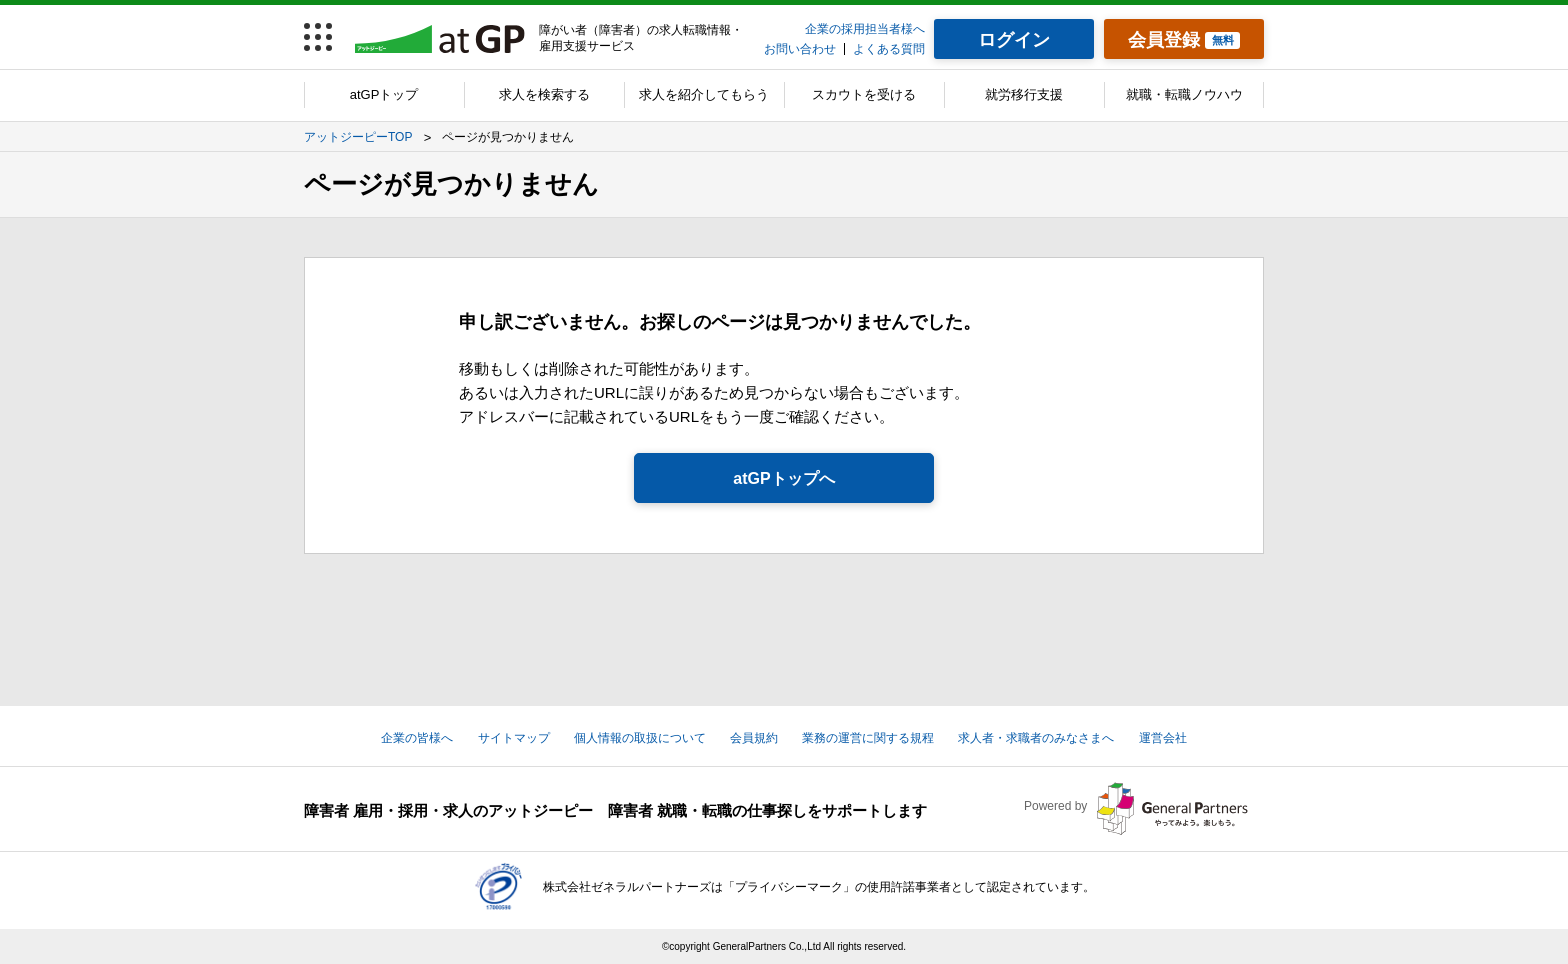 This screenshot has height=964, width=1568. What do you see at coordinates (1184, 94) in the screenshot?
I see `就職・転職ノウハウ` at bounding box center [1184, 94].